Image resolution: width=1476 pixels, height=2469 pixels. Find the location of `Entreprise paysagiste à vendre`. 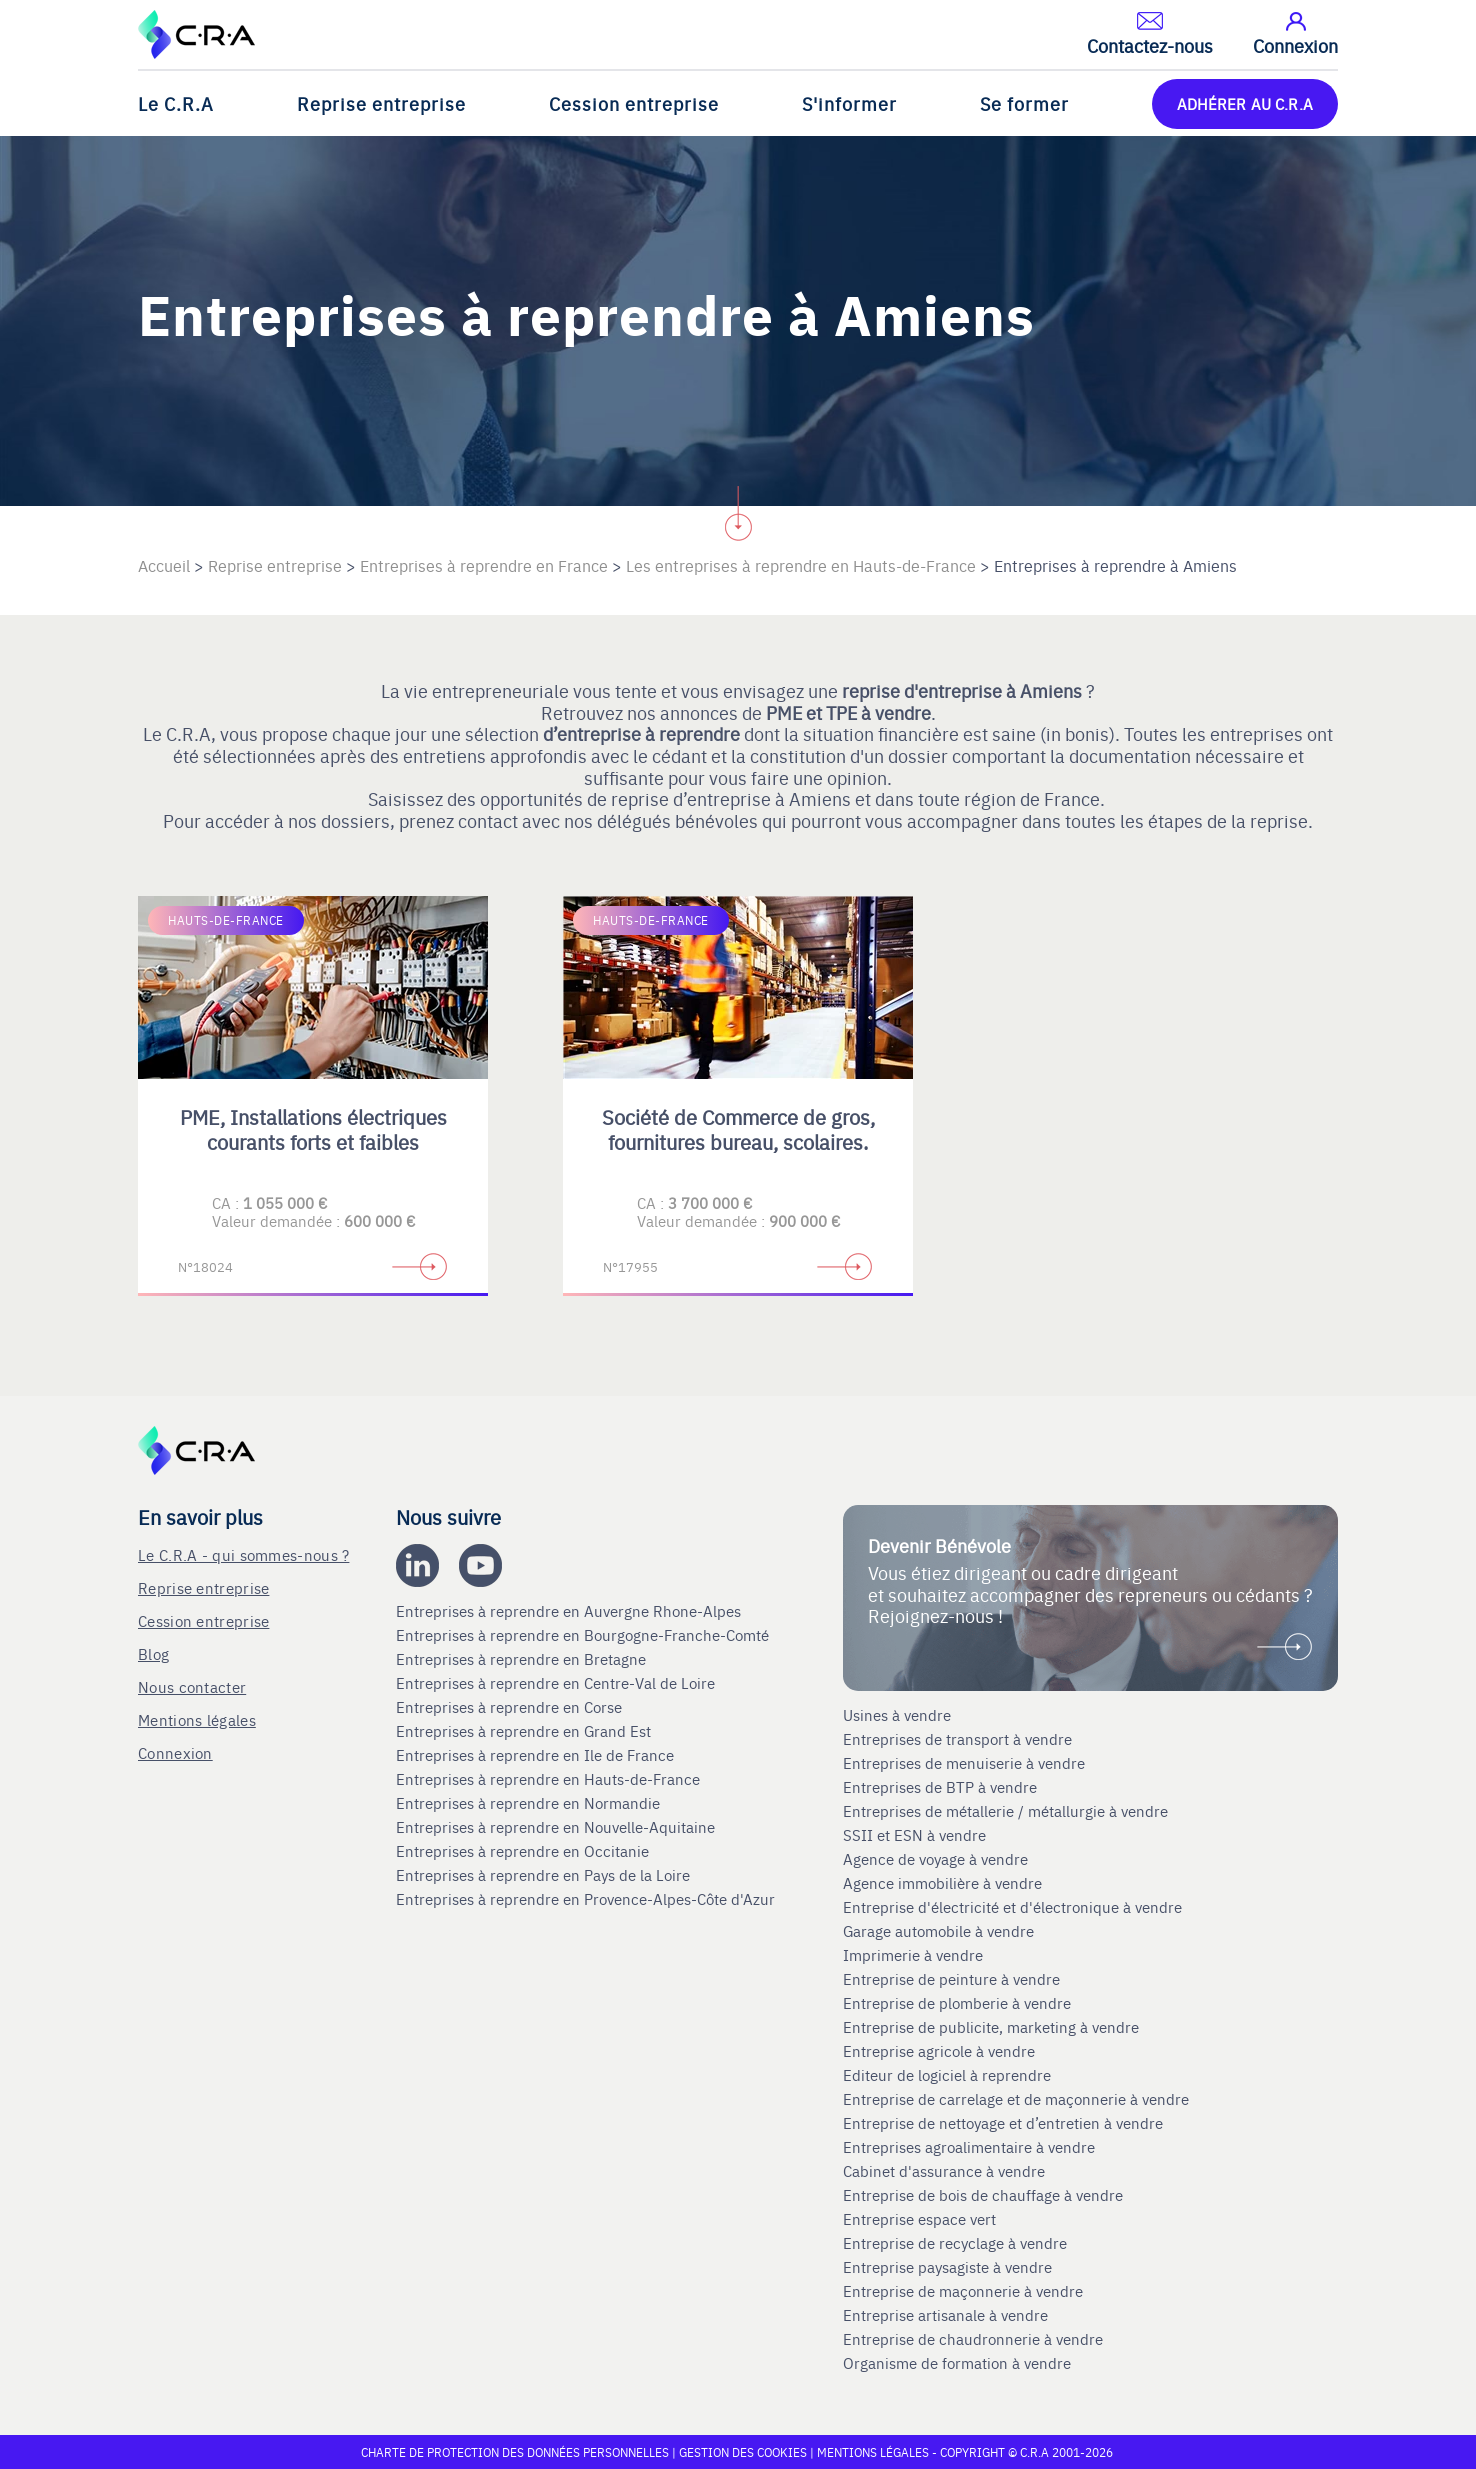

Entreprise paysagiste à vendre is located at coordinates (947, 2267).